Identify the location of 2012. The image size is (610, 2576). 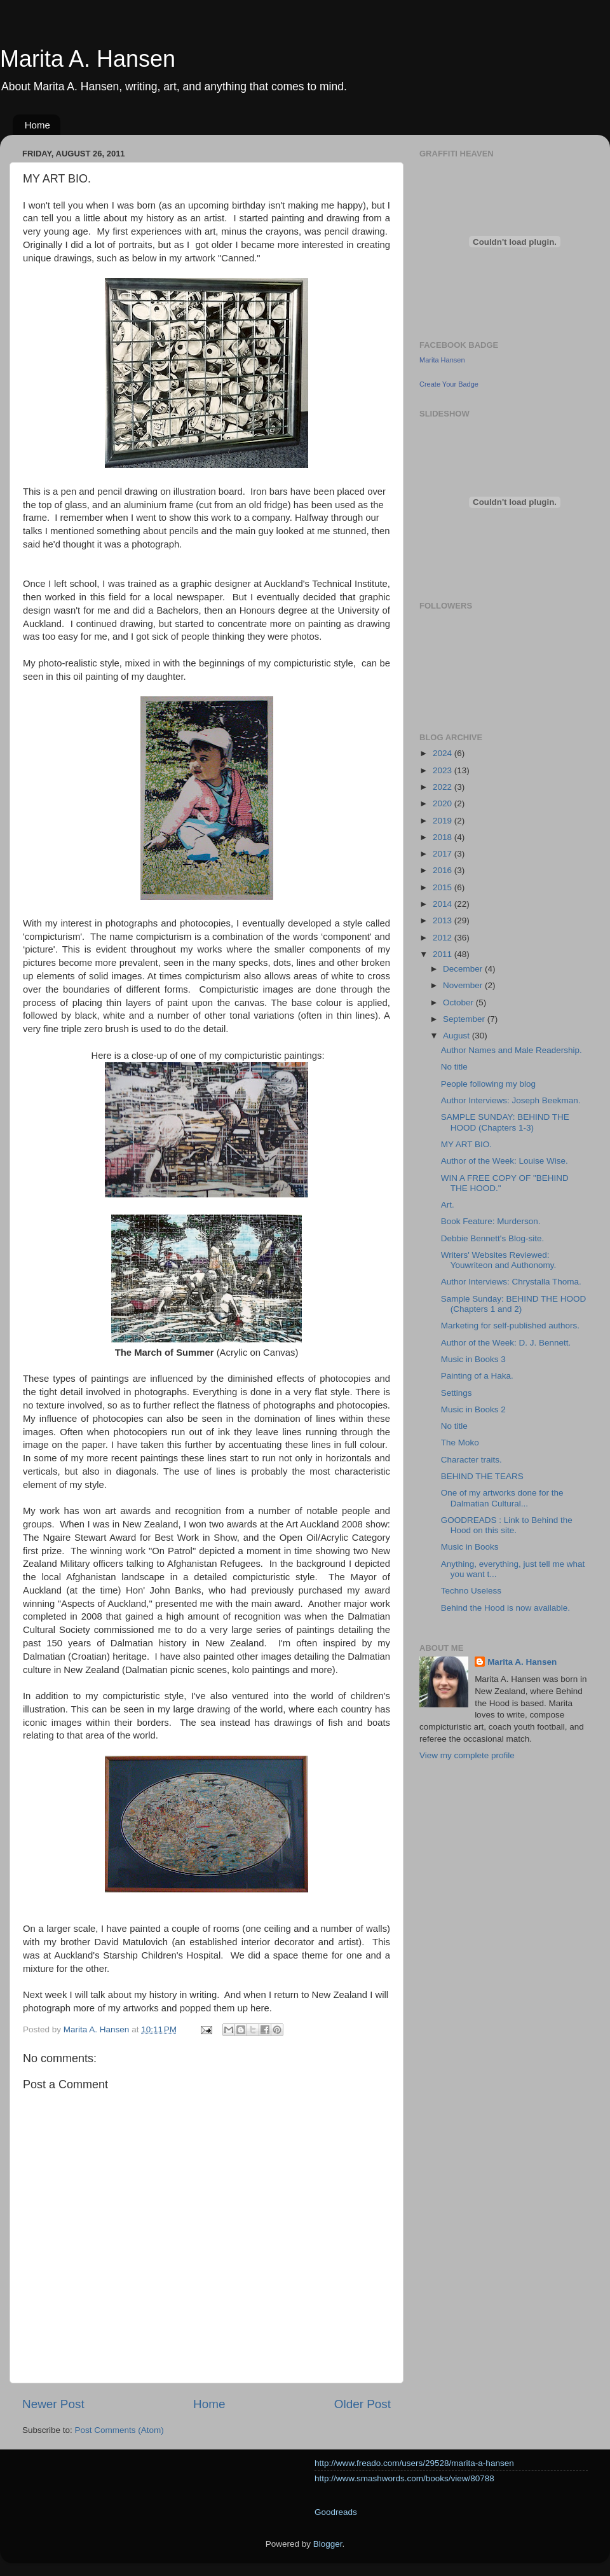
(443, 937).